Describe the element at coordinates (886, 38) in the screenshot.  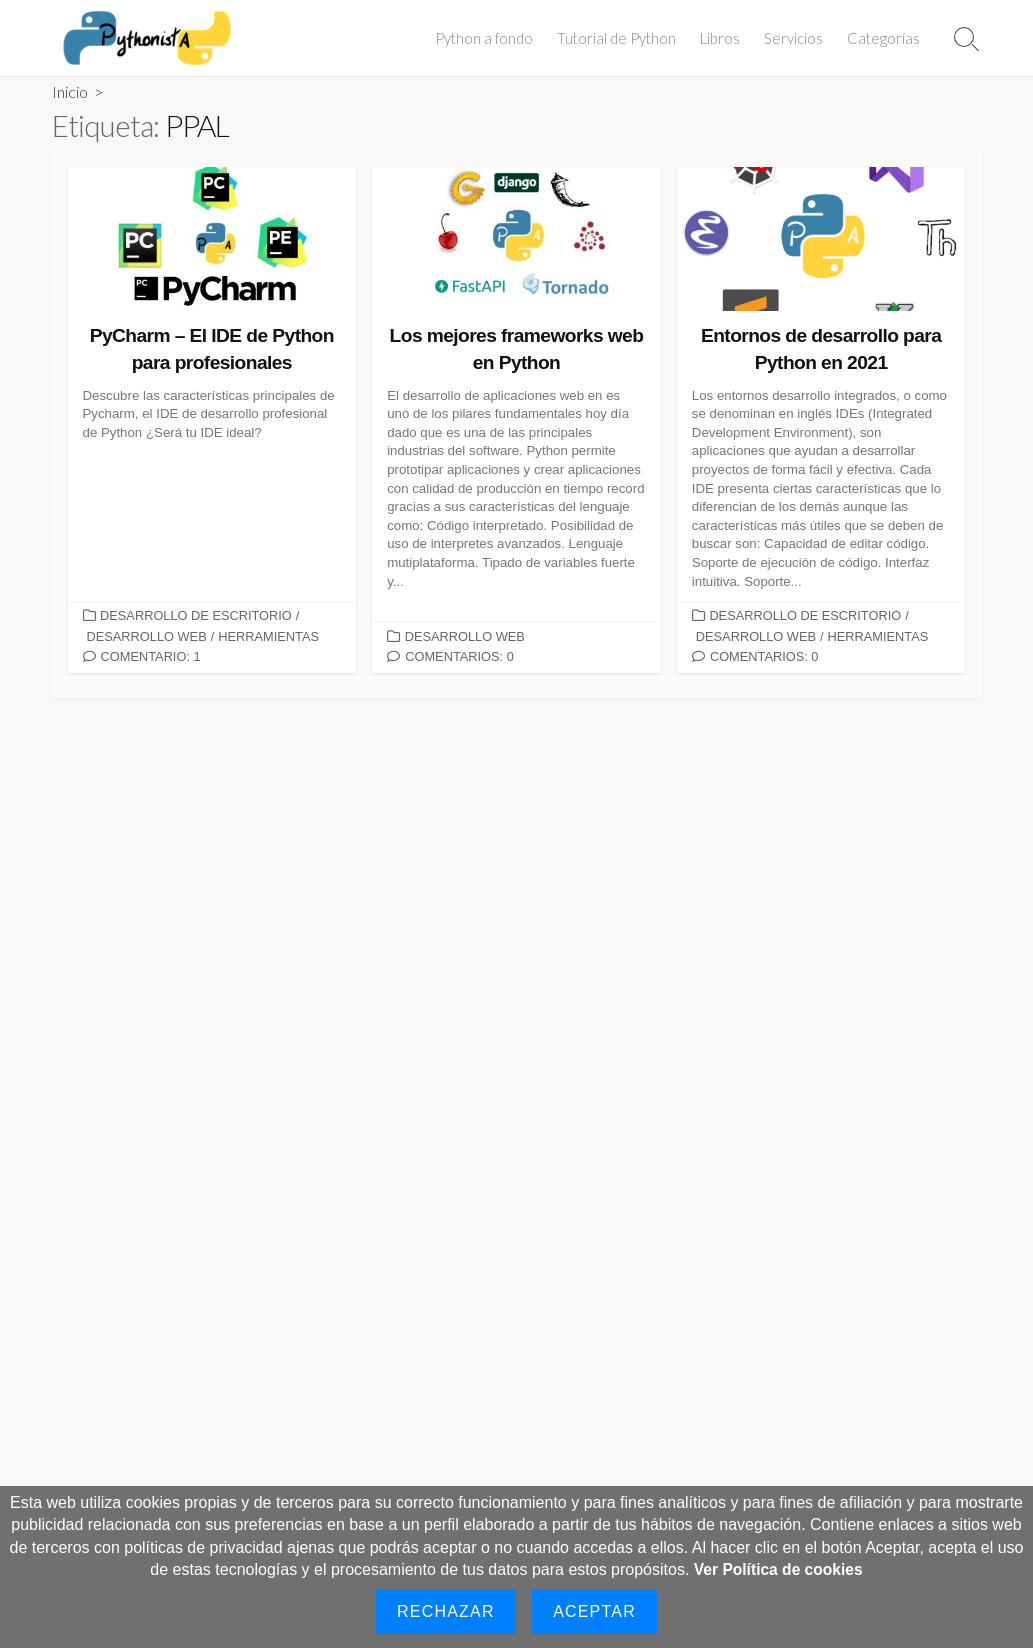
I see `Categorías` at that location.